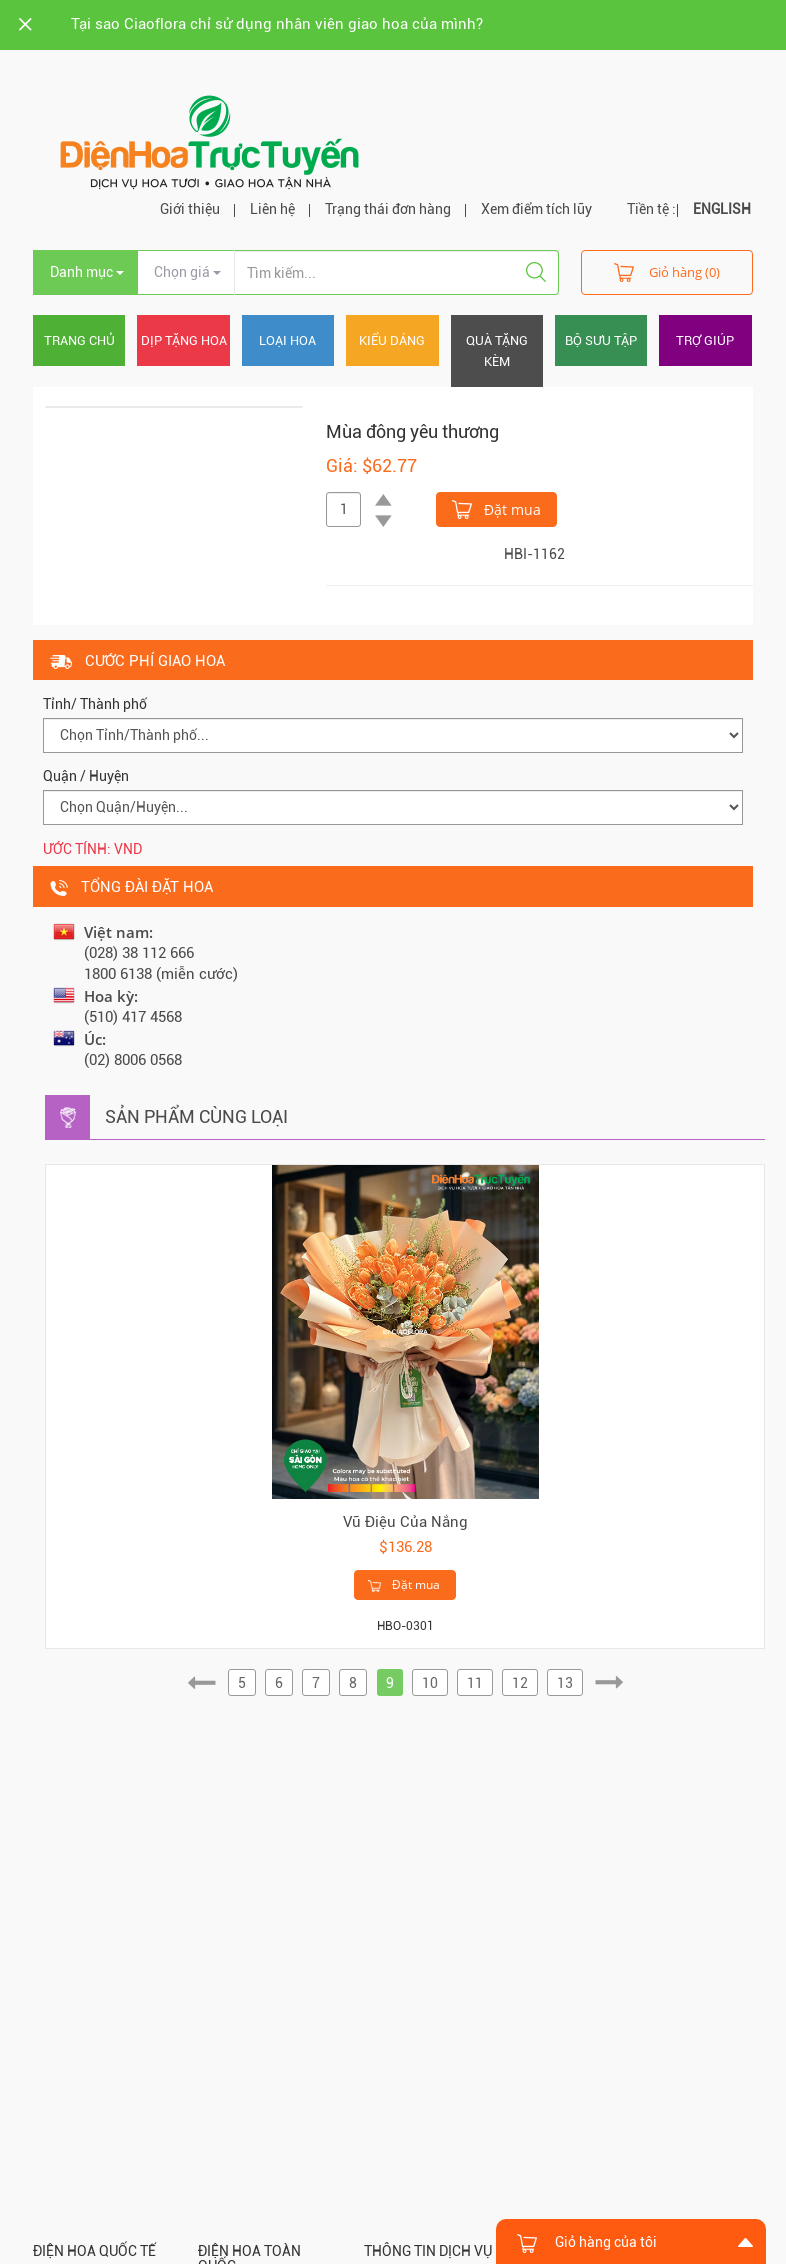  I want to click on Sản phẩm cùng loại, so click(196, 1116).